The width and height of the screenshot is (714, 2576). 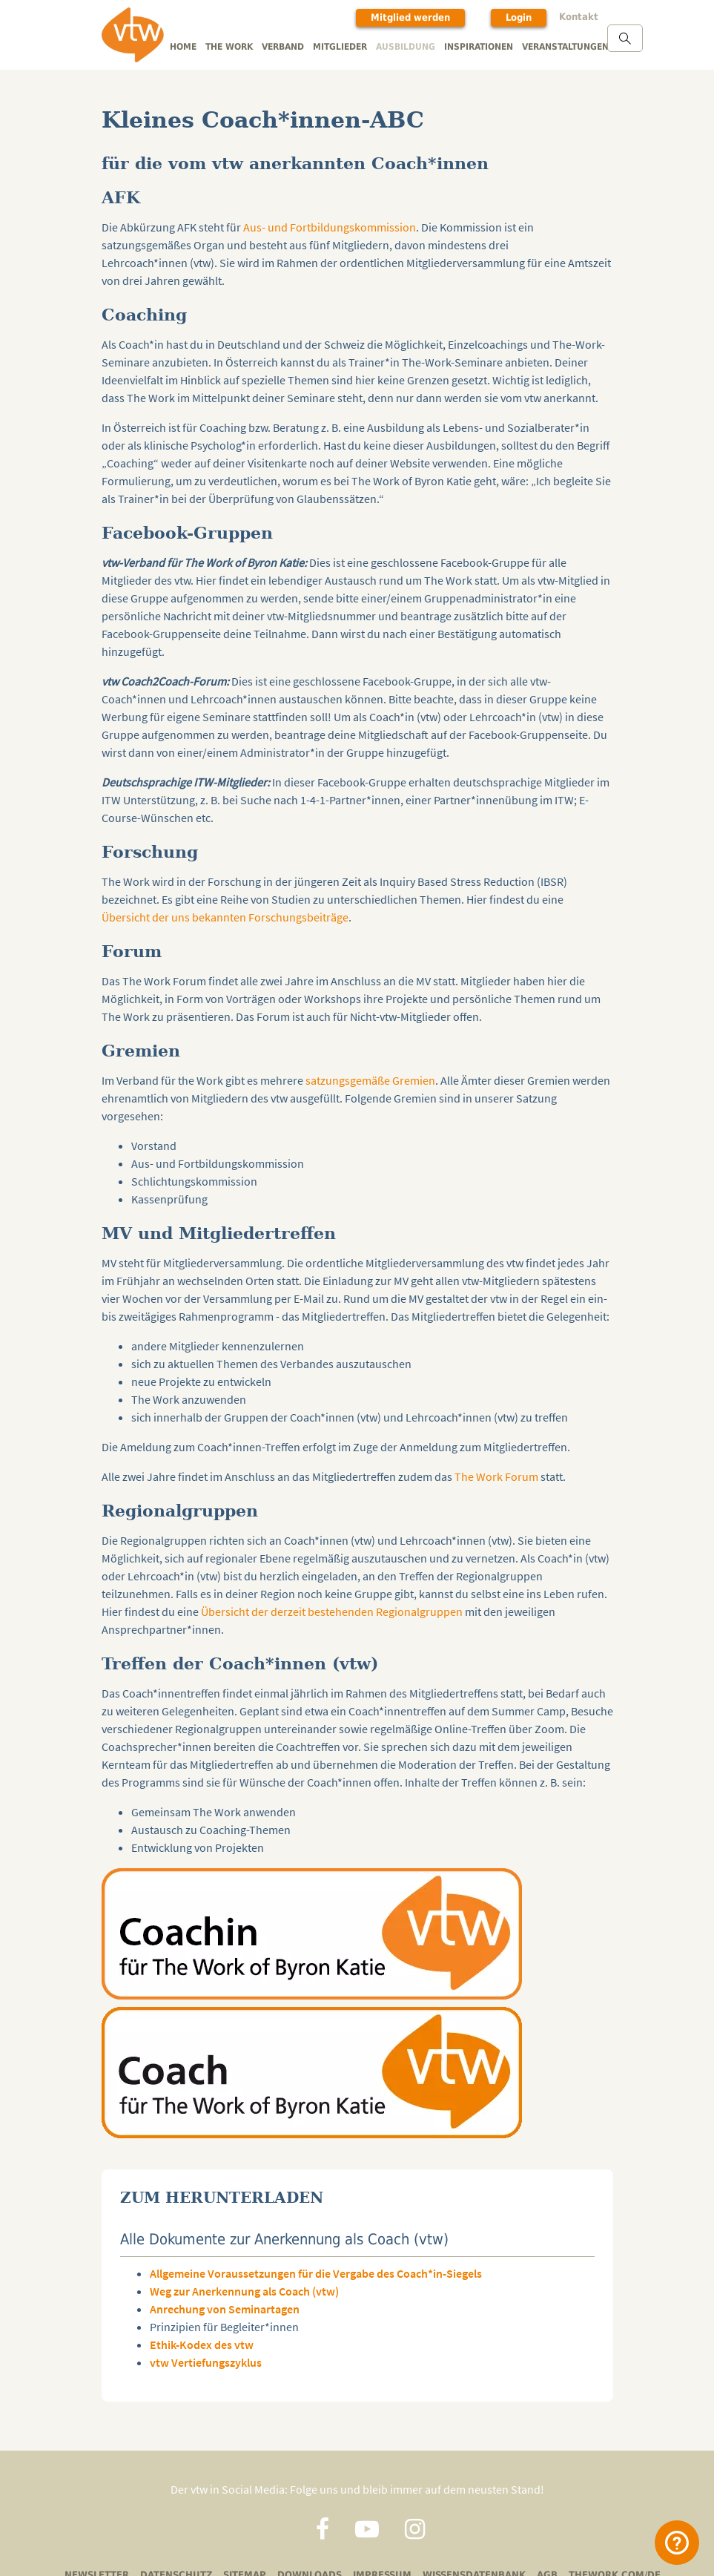 What do you see at coordinates (370, 1080) in the screenshot?
I see `satzungsgemäße Gremien` at bounding box center [370, 1080].